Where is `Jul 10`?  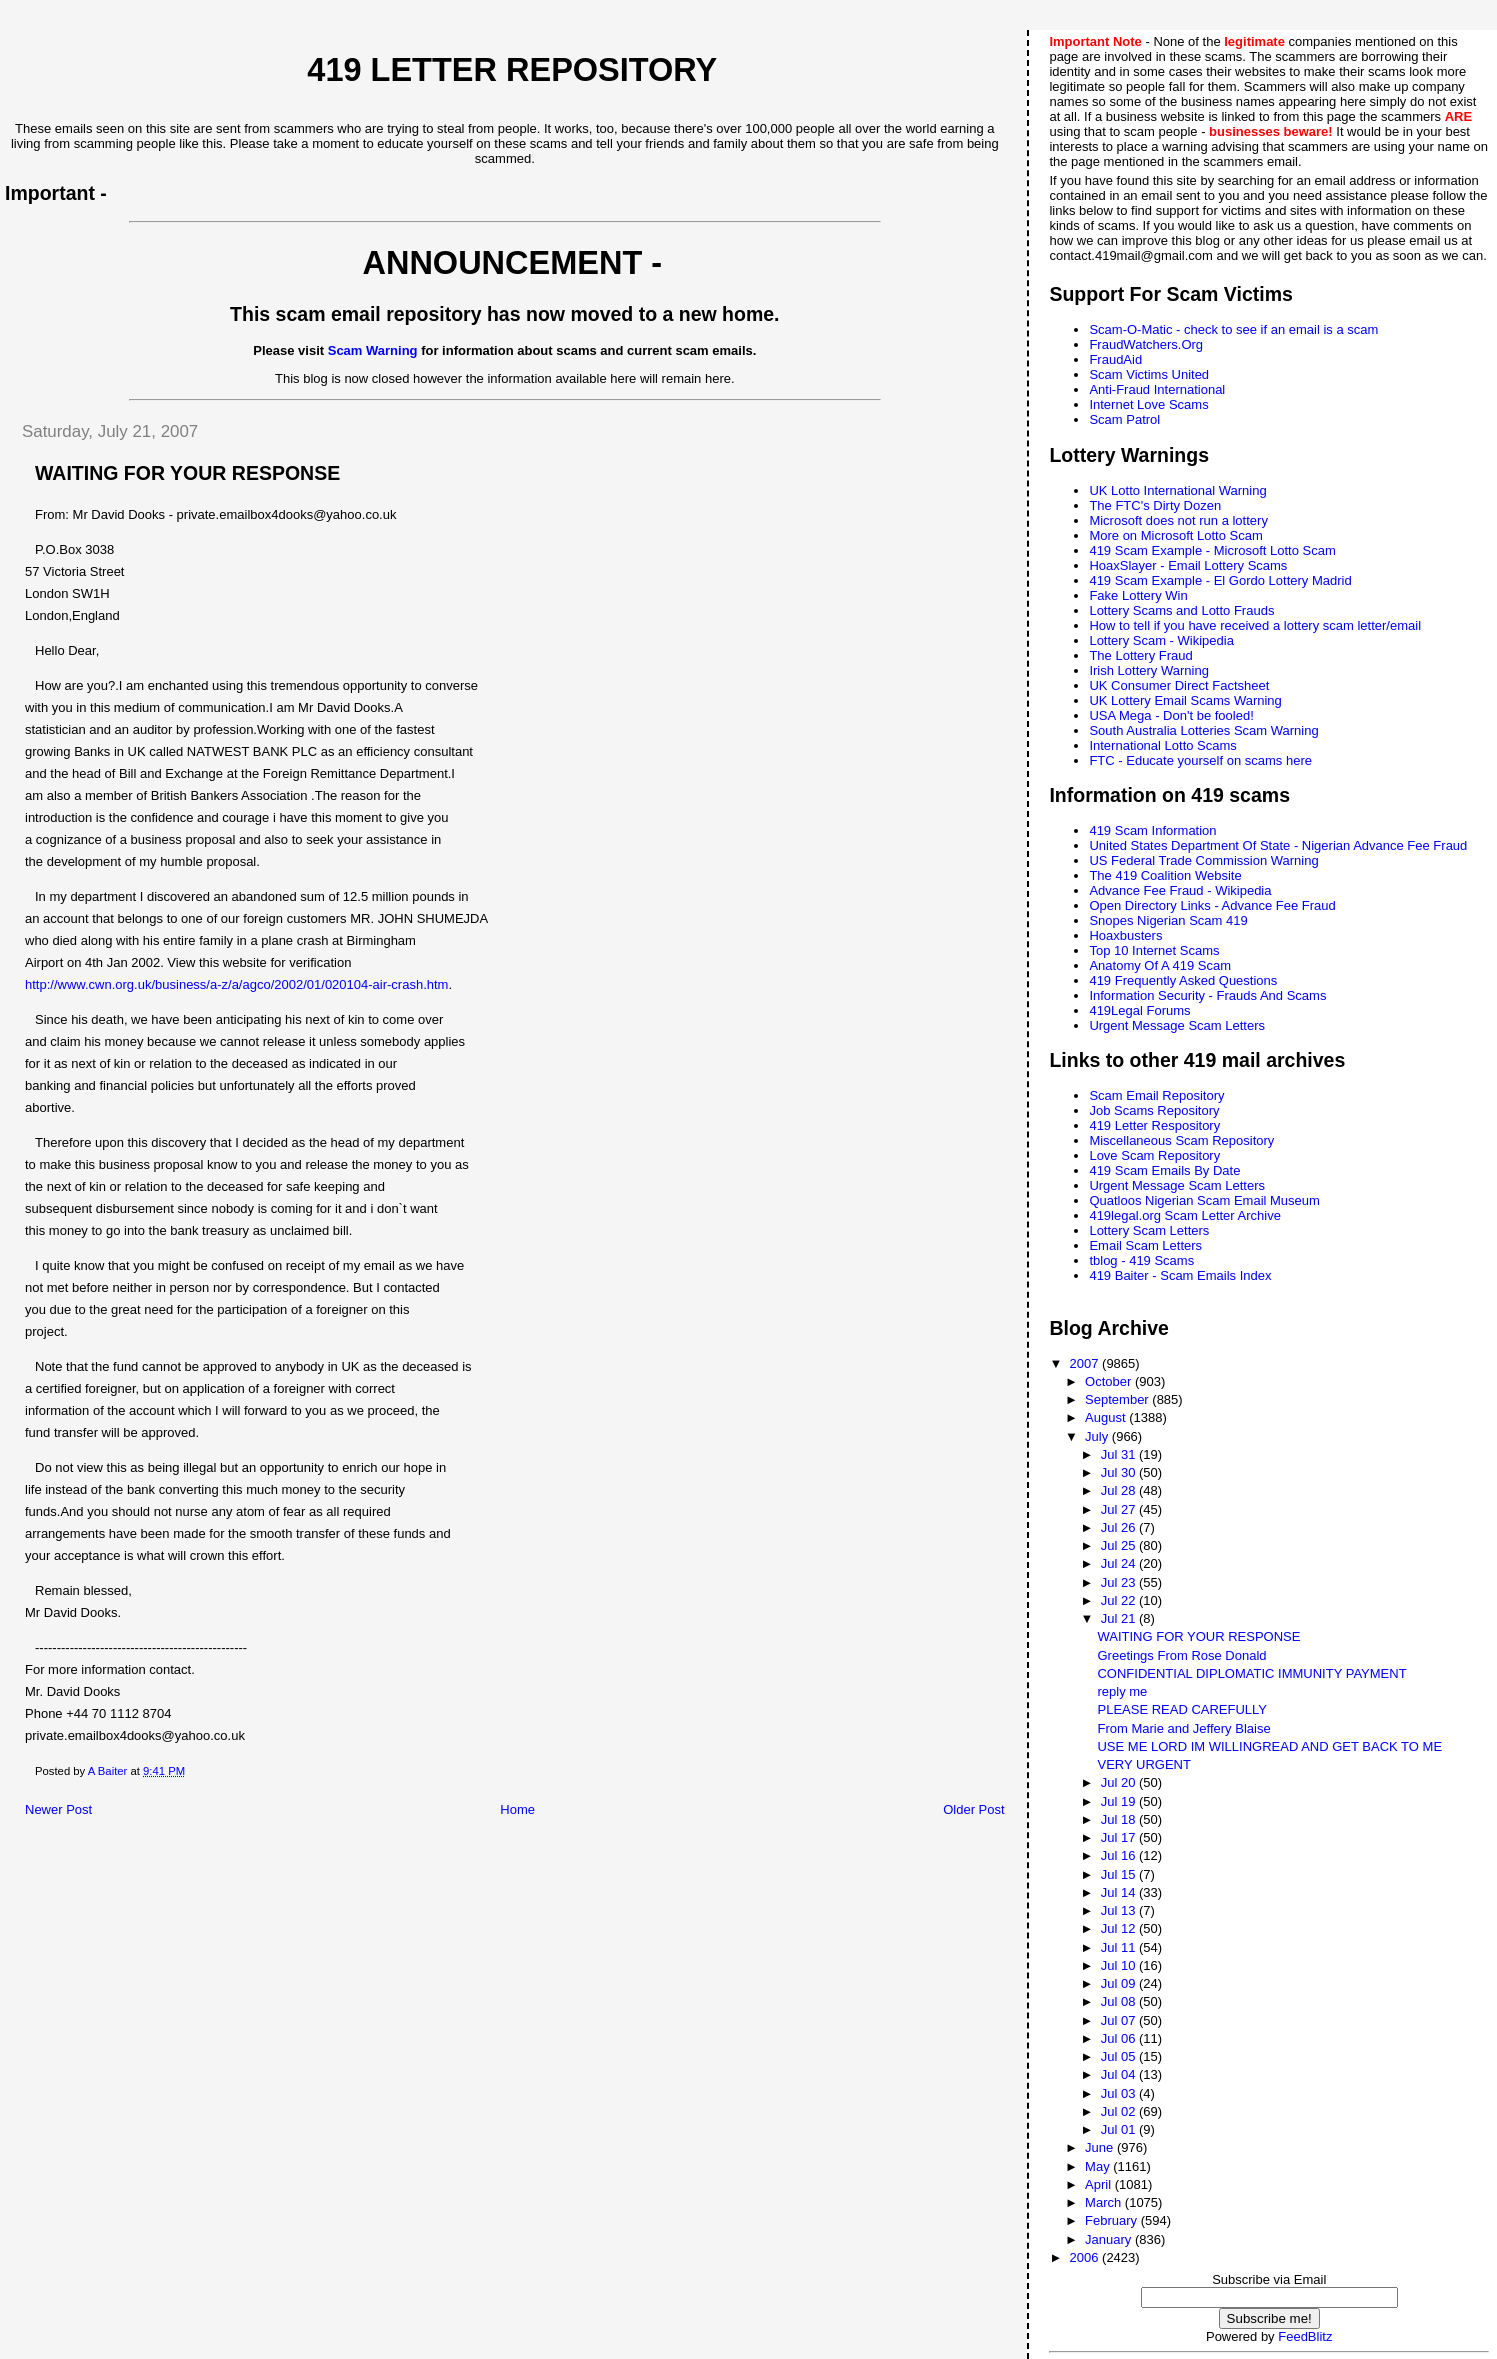 Jul 10 is located at coordinates (1120, 1965).